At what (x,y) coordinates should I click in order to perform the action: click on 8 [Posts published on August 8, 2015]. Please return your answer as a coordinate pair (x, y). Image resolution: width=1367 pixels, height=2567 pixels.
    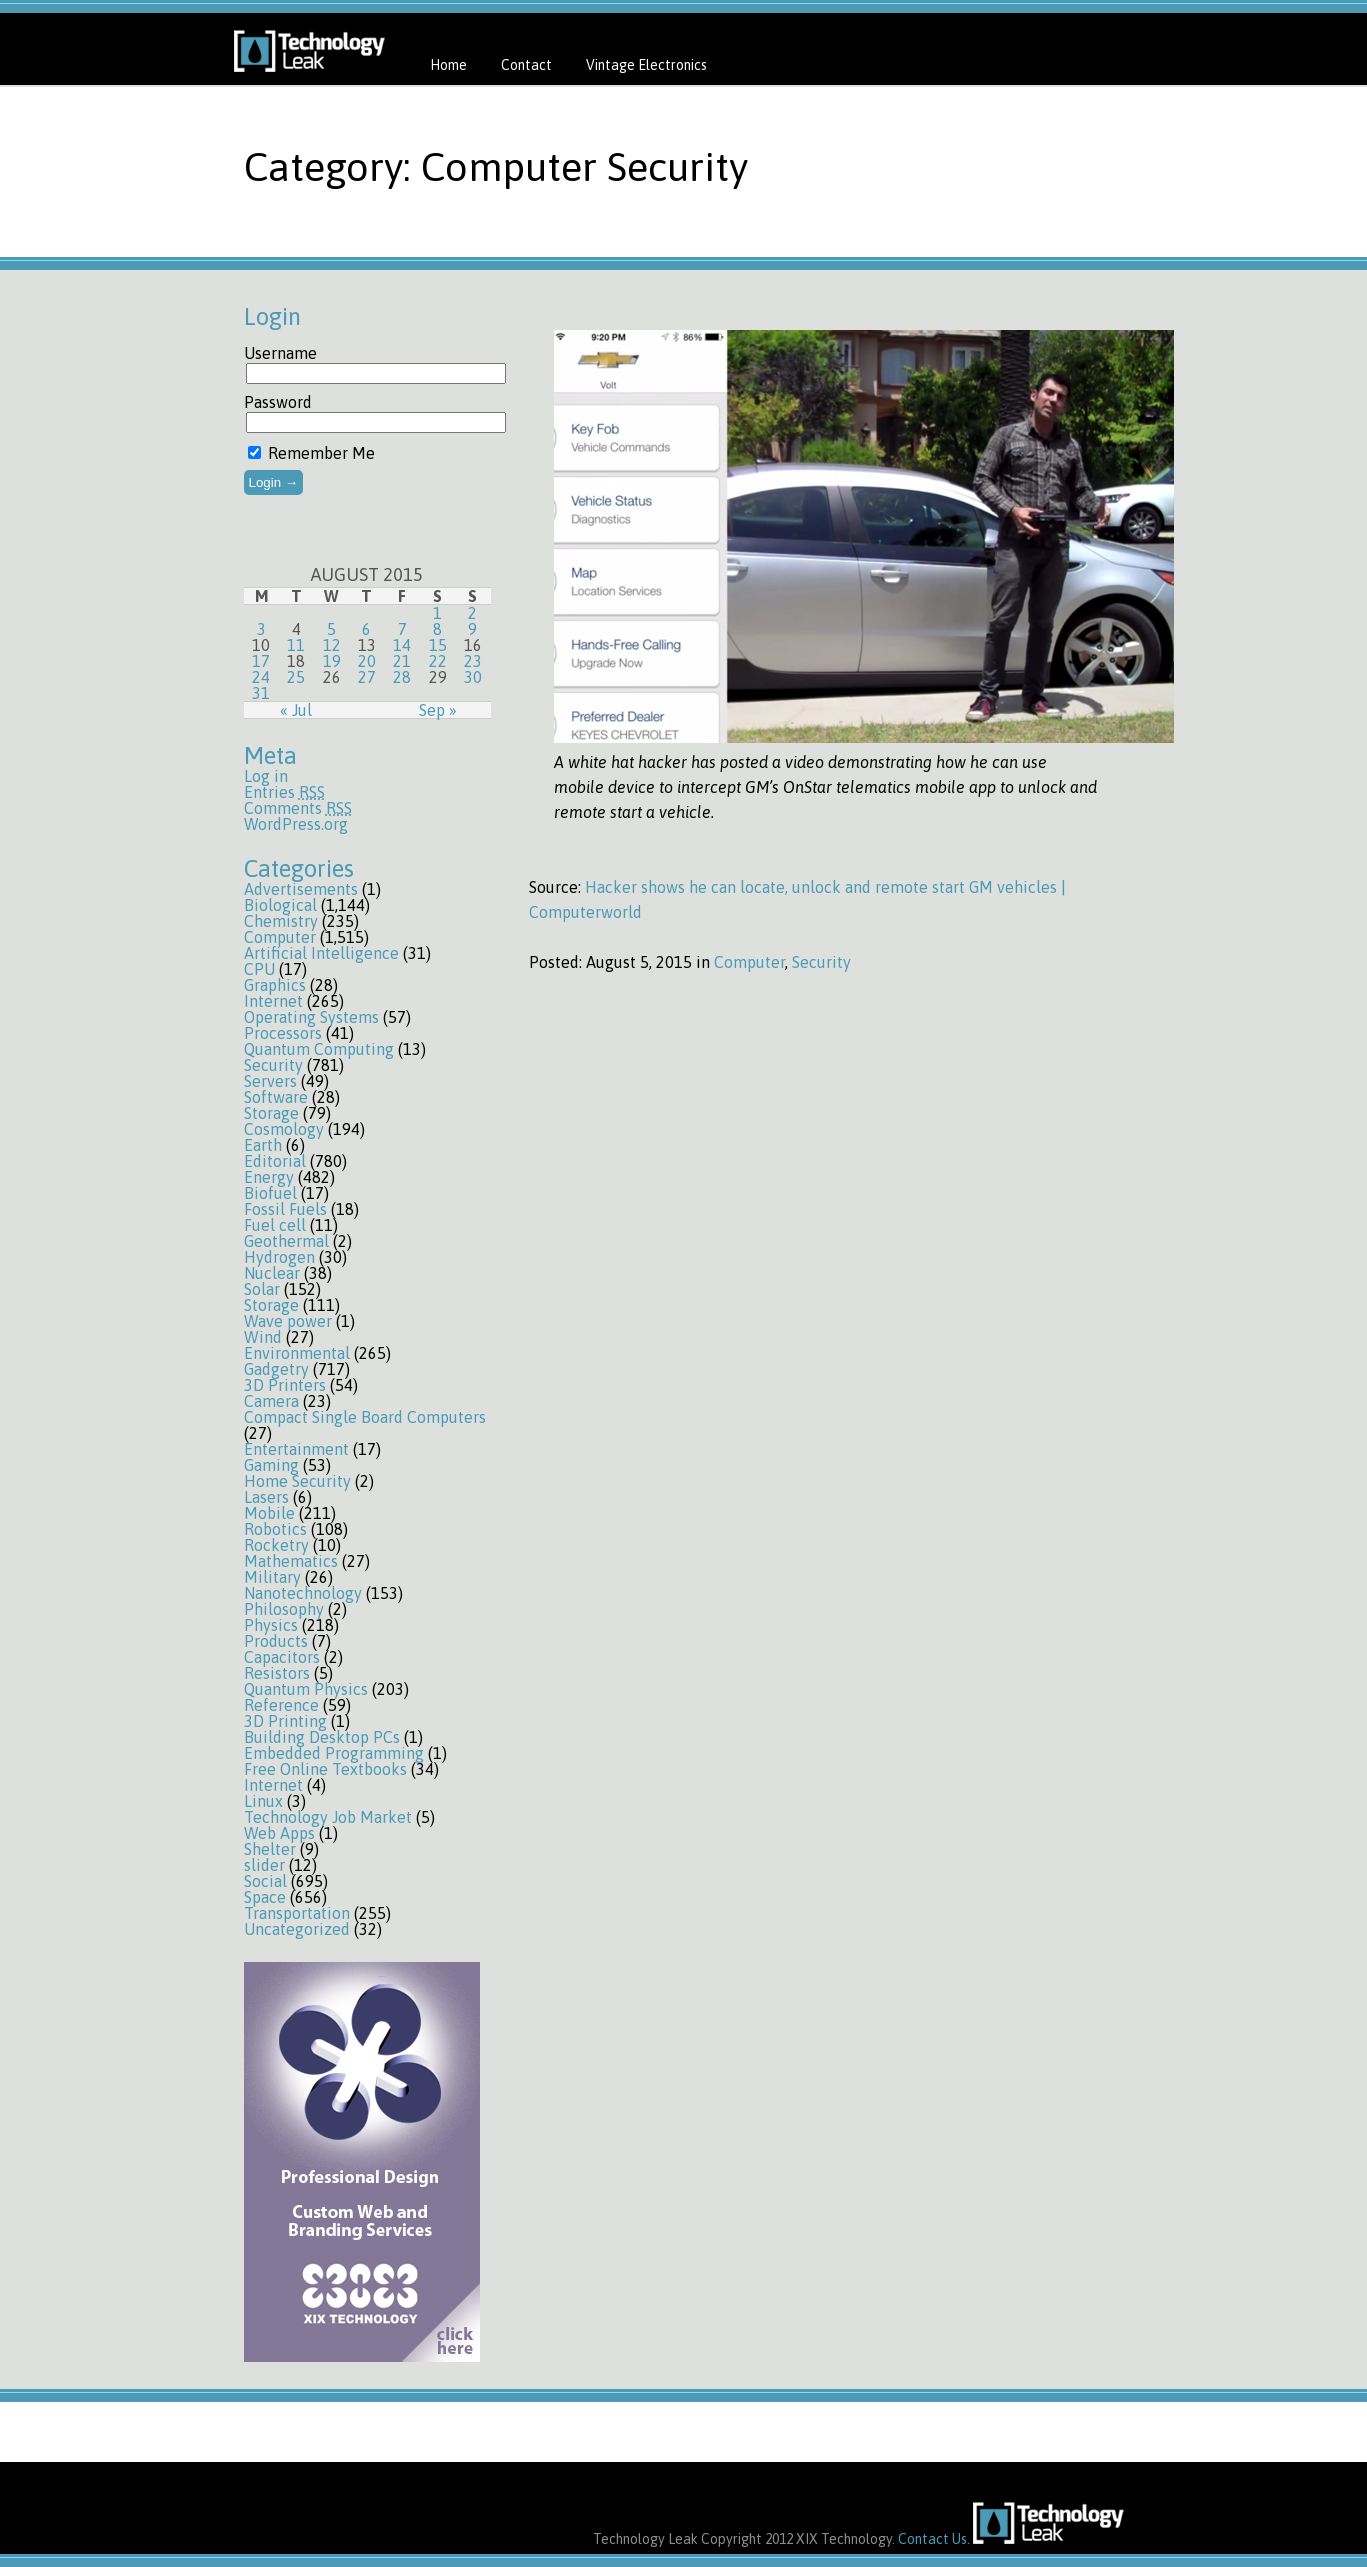
    Looking at the image, I should click on (437, 629).